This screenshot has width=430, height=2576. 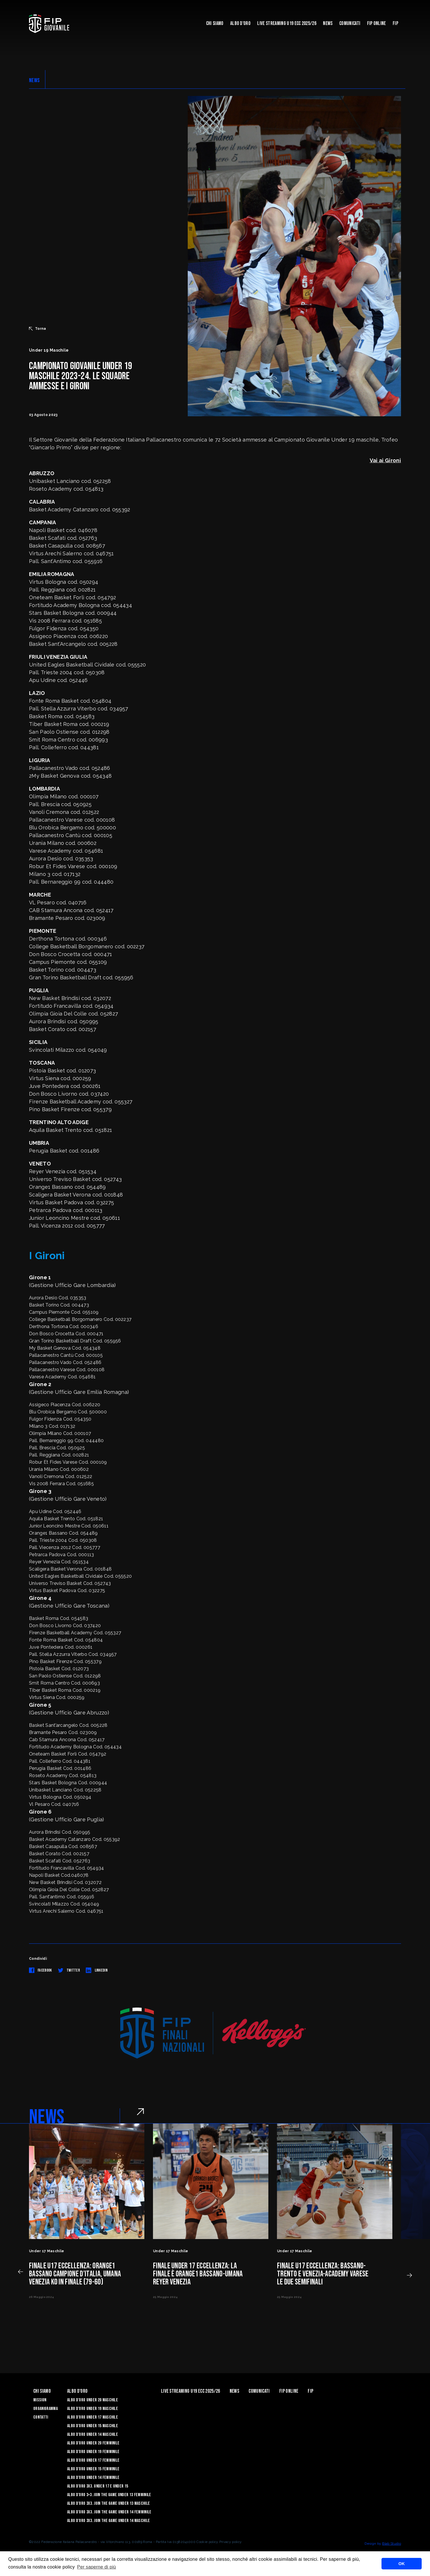 What do you see at coordinates (376, 23) in the screenshot?
I see `Fip Online` at bounding box center [376, 23].